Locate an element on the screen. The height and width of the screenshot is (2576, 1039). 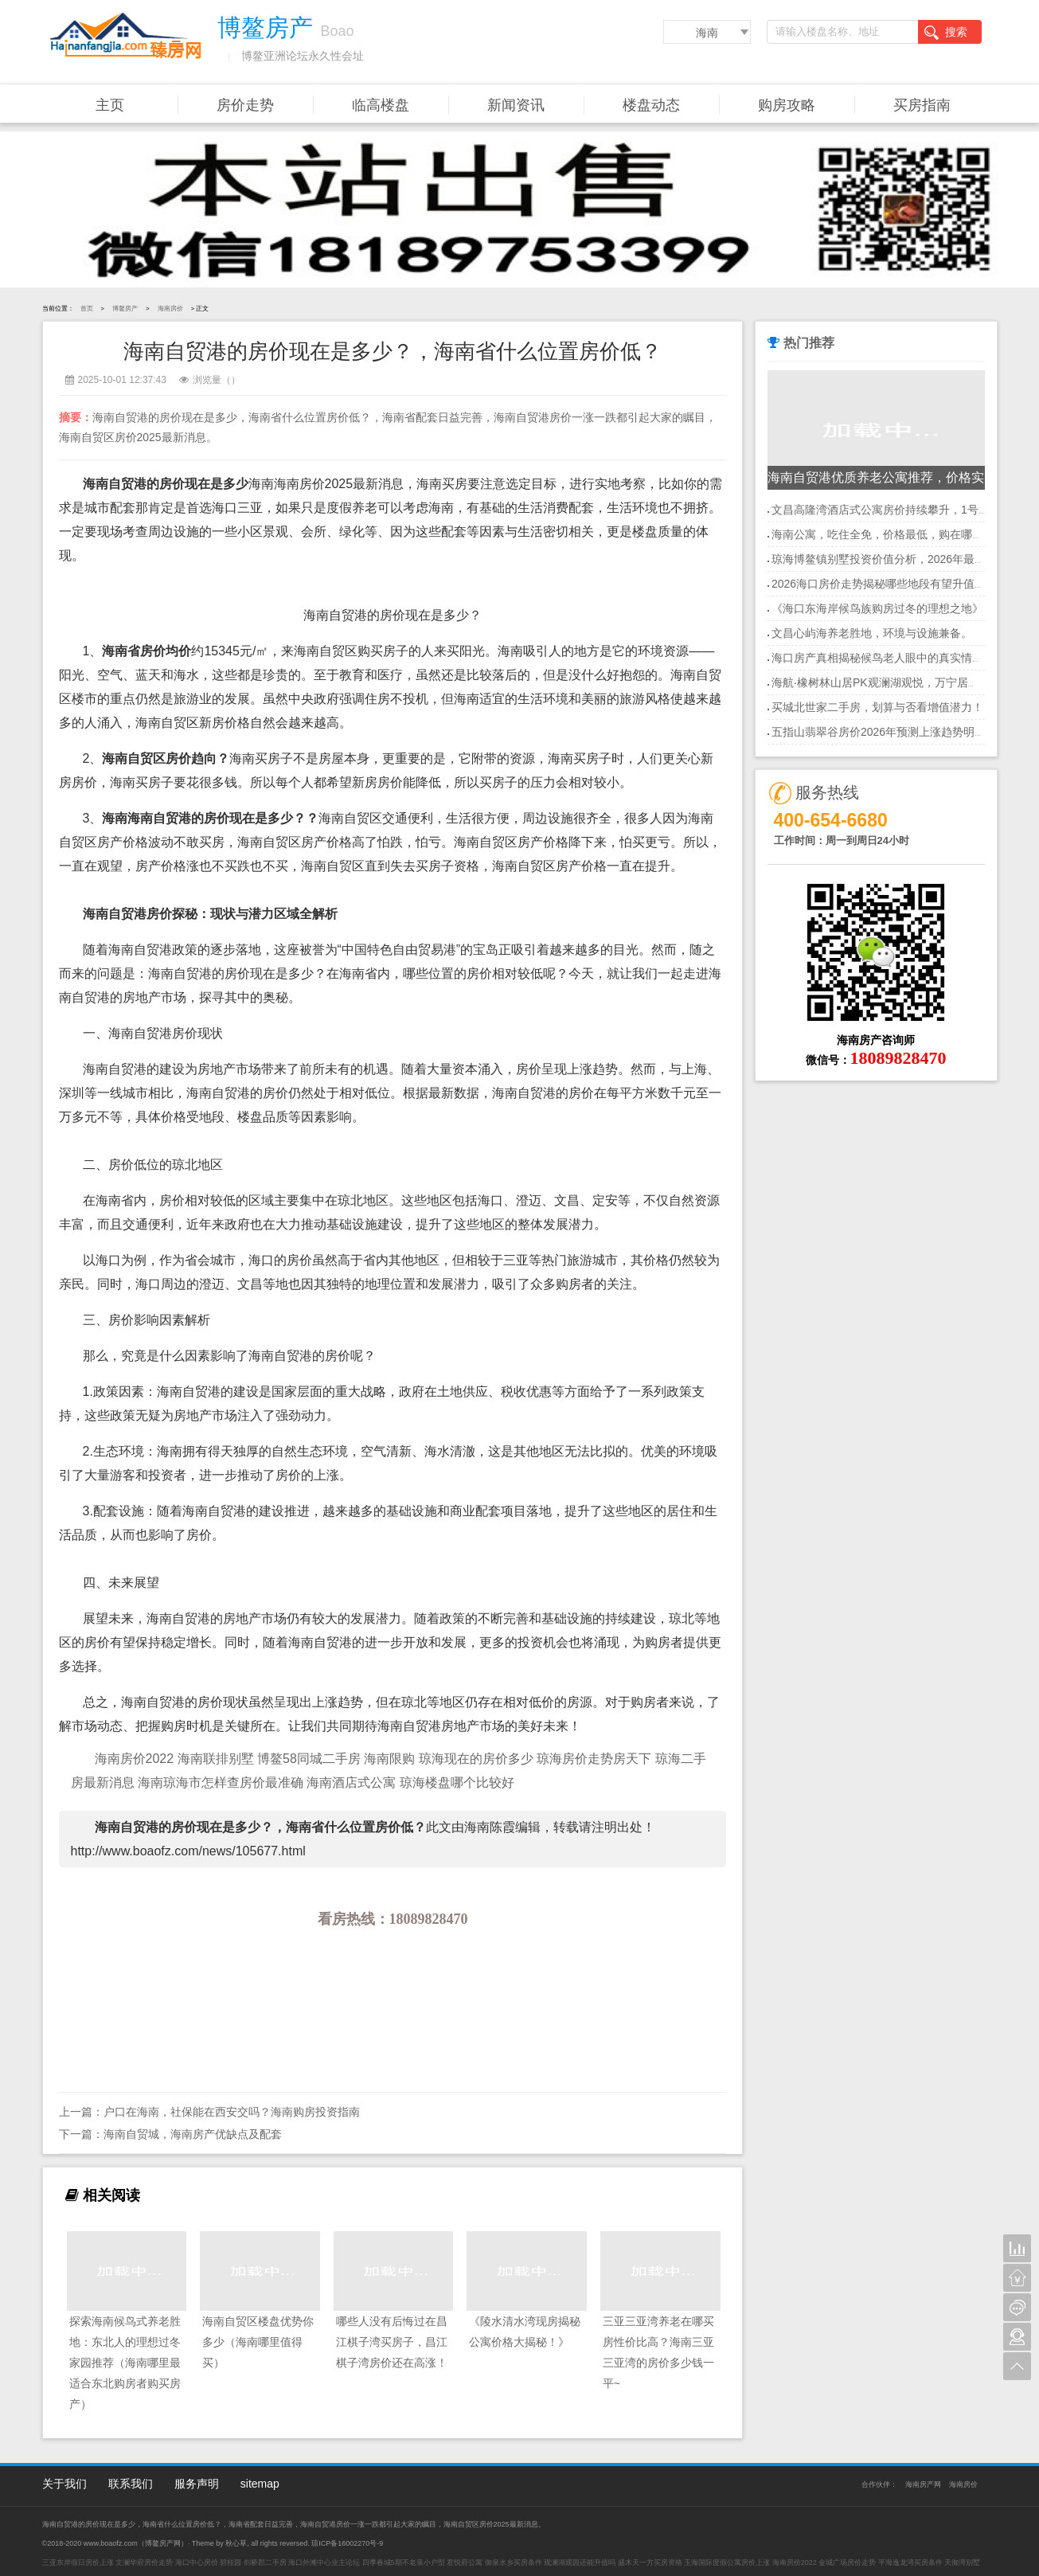
博鳌房产网 is located at coordinates (163, 2543).